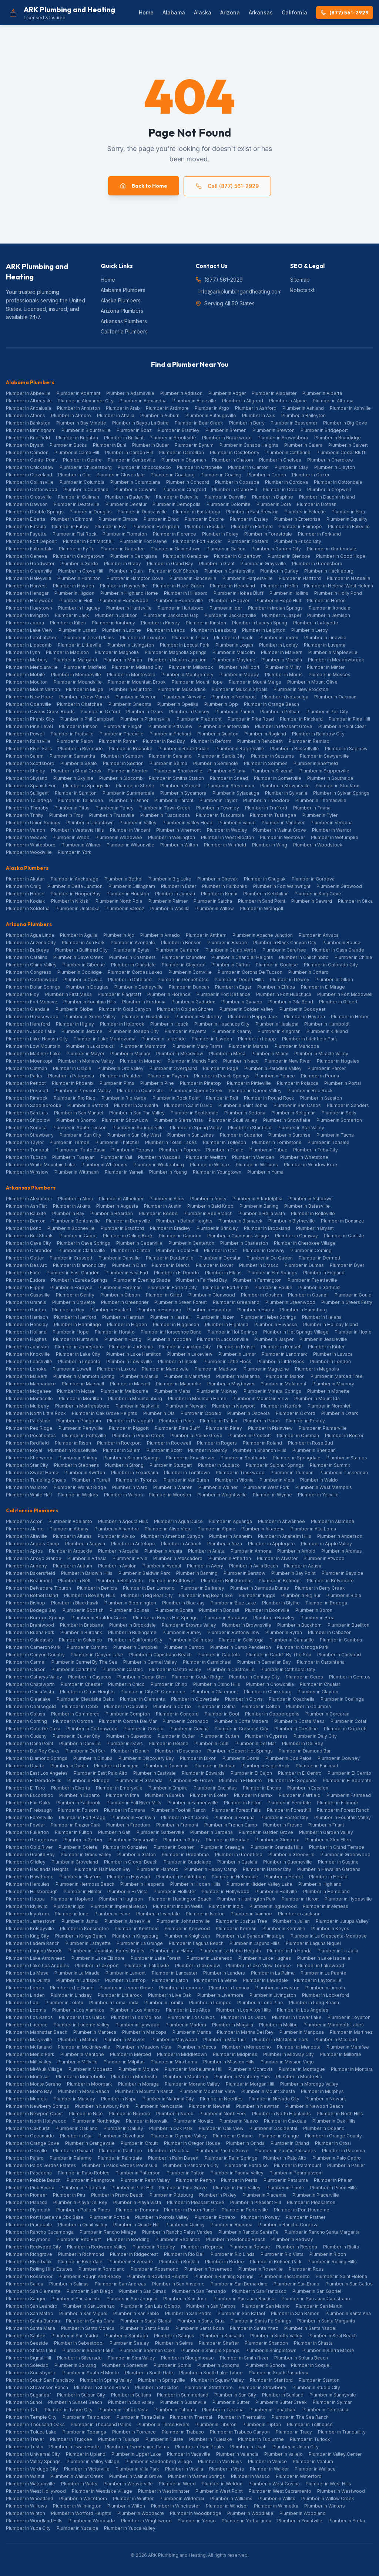  Describe the element at coordinates (29, 748) in the screenshot. I see `Plumber in River Falls` at that location.